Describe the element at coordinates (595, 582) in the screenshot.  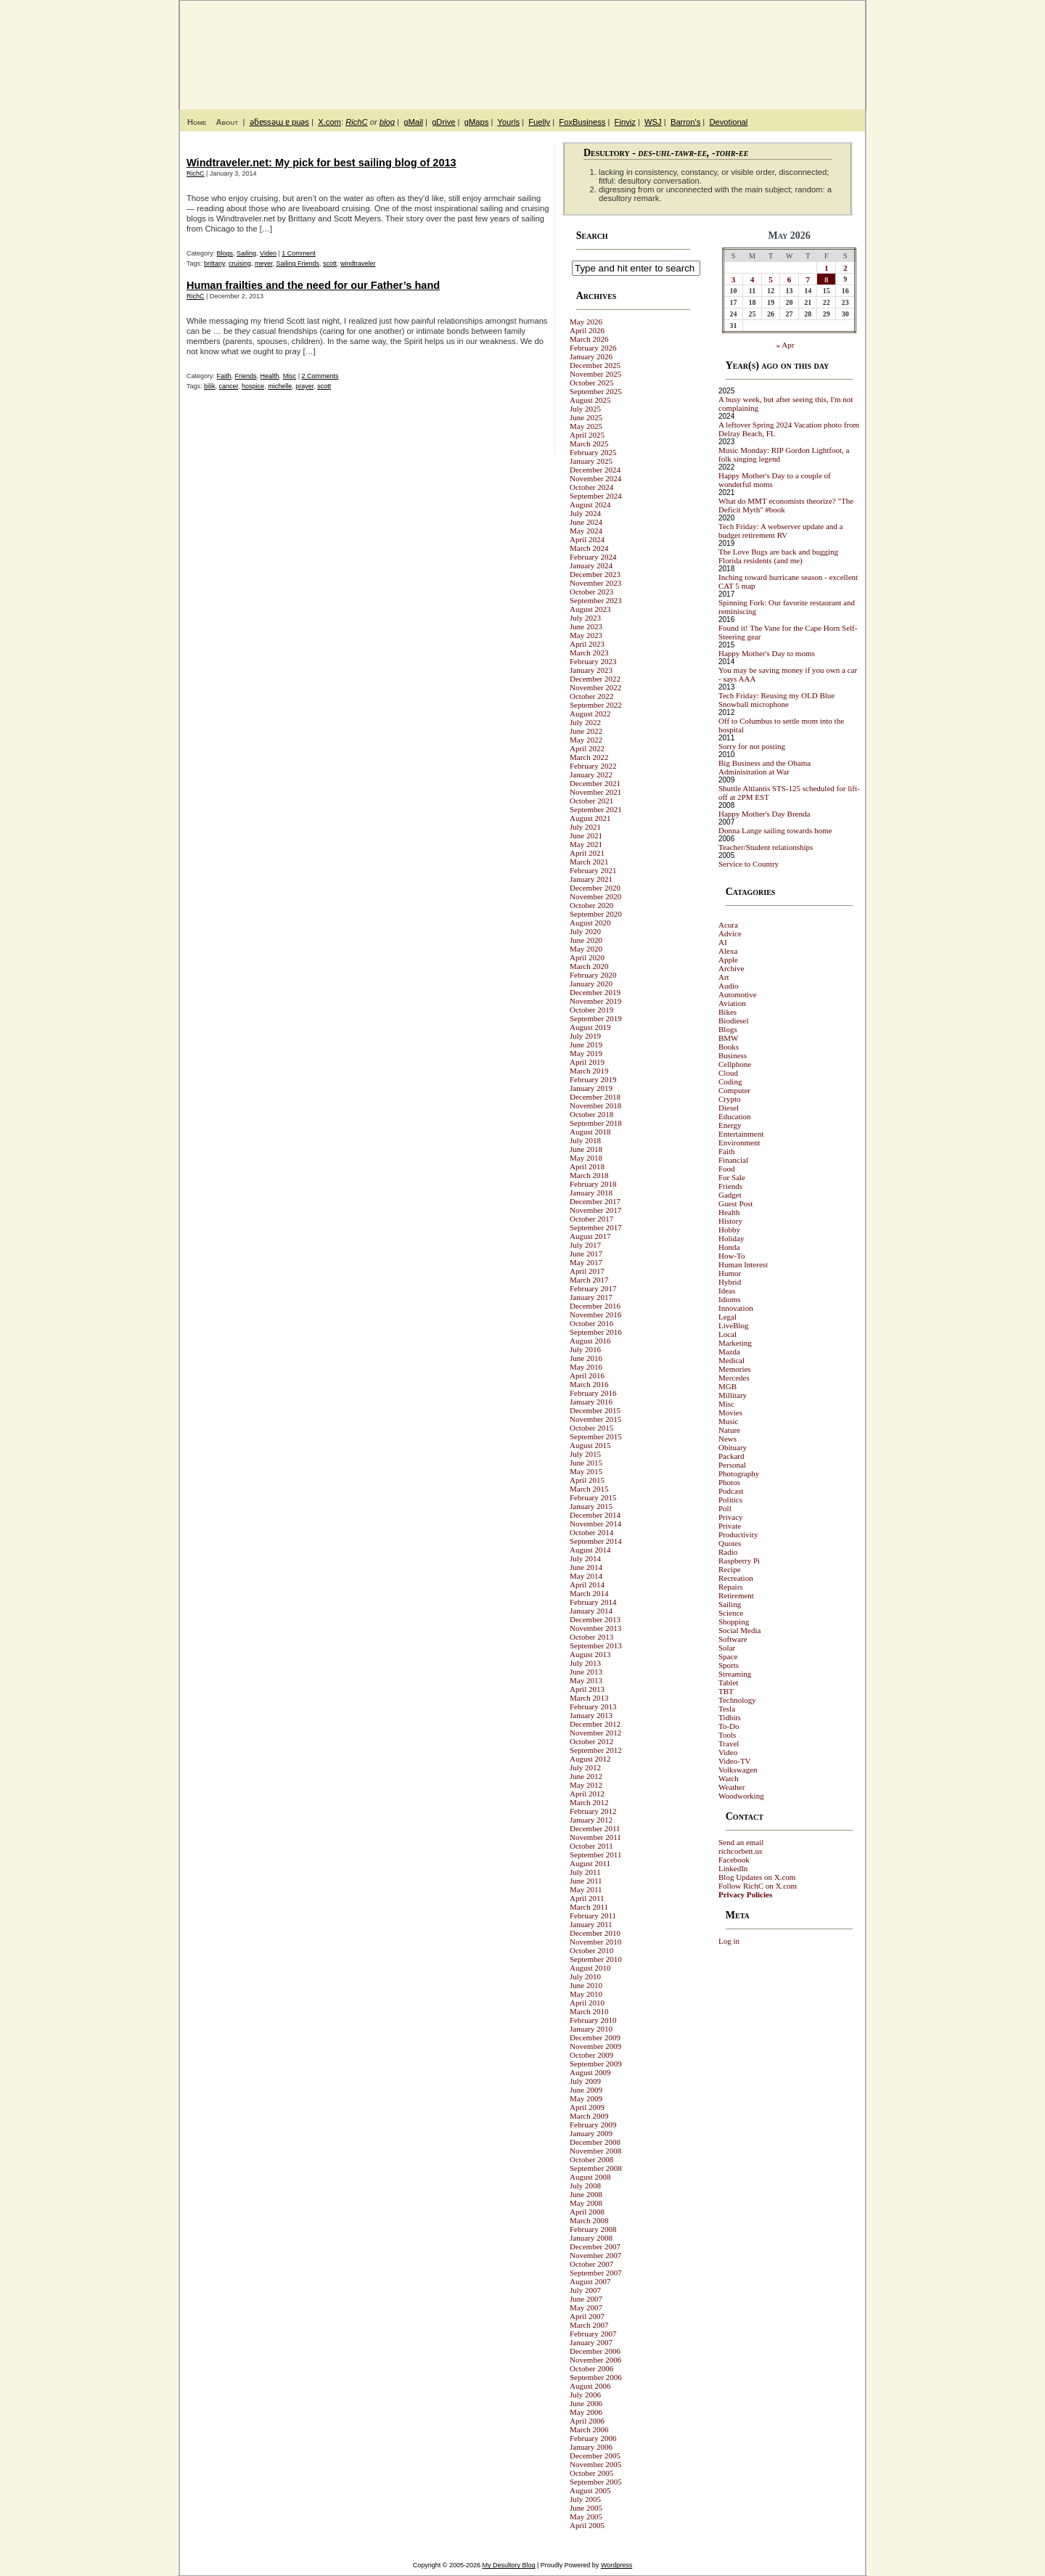
I see `November 2023` at that location.